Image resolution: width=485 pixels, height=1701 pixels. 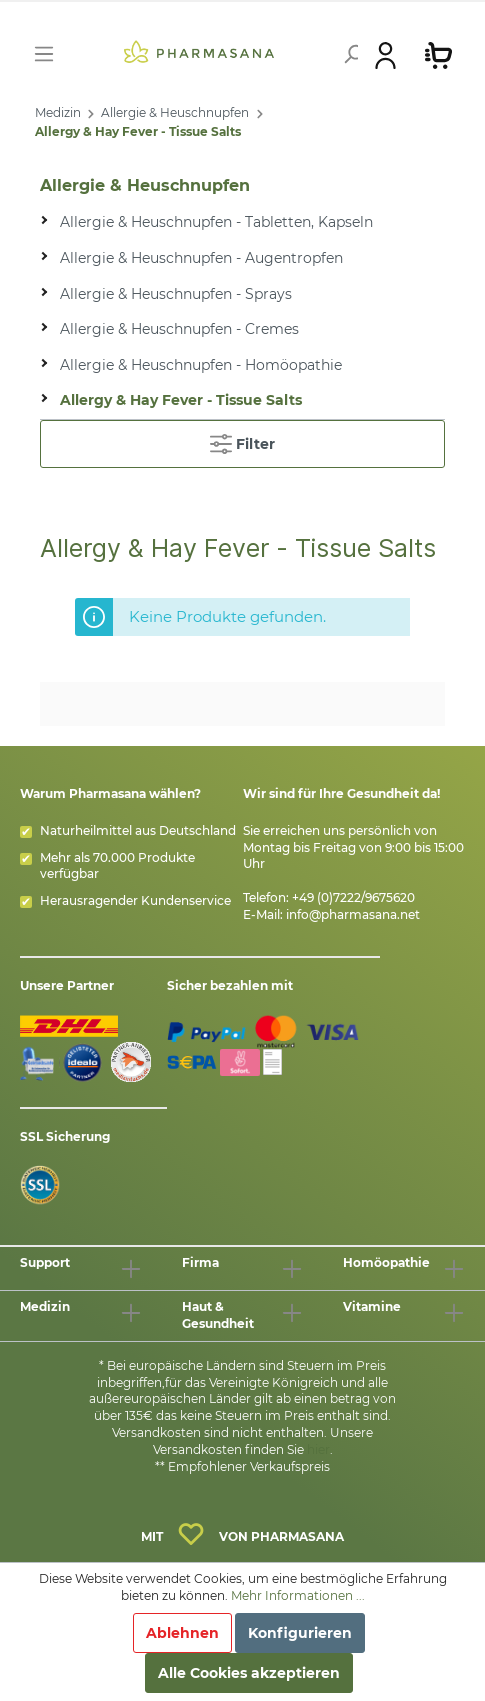 I want to click on Allergie & Heuschnupfen - Tabletten, Kapseln, so click(x=216, y=222).